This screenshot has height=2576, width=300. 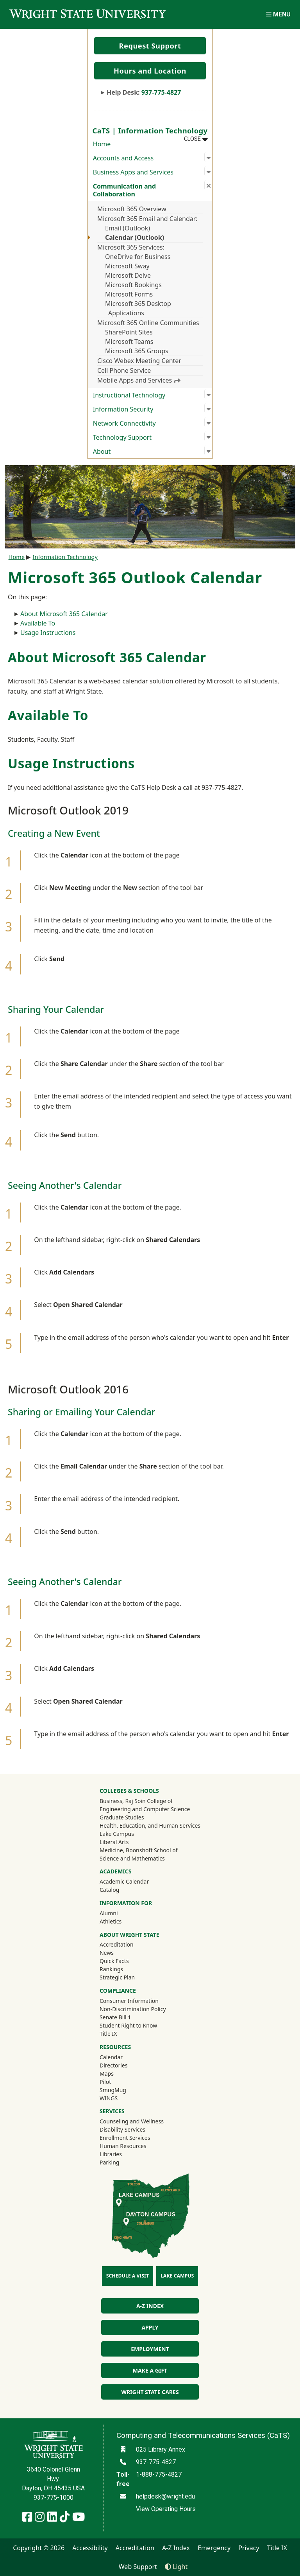 What do you see at coordinates (111, 1969) in the screenshot?
I see `Rankings` at bounding box center [111, 1969].